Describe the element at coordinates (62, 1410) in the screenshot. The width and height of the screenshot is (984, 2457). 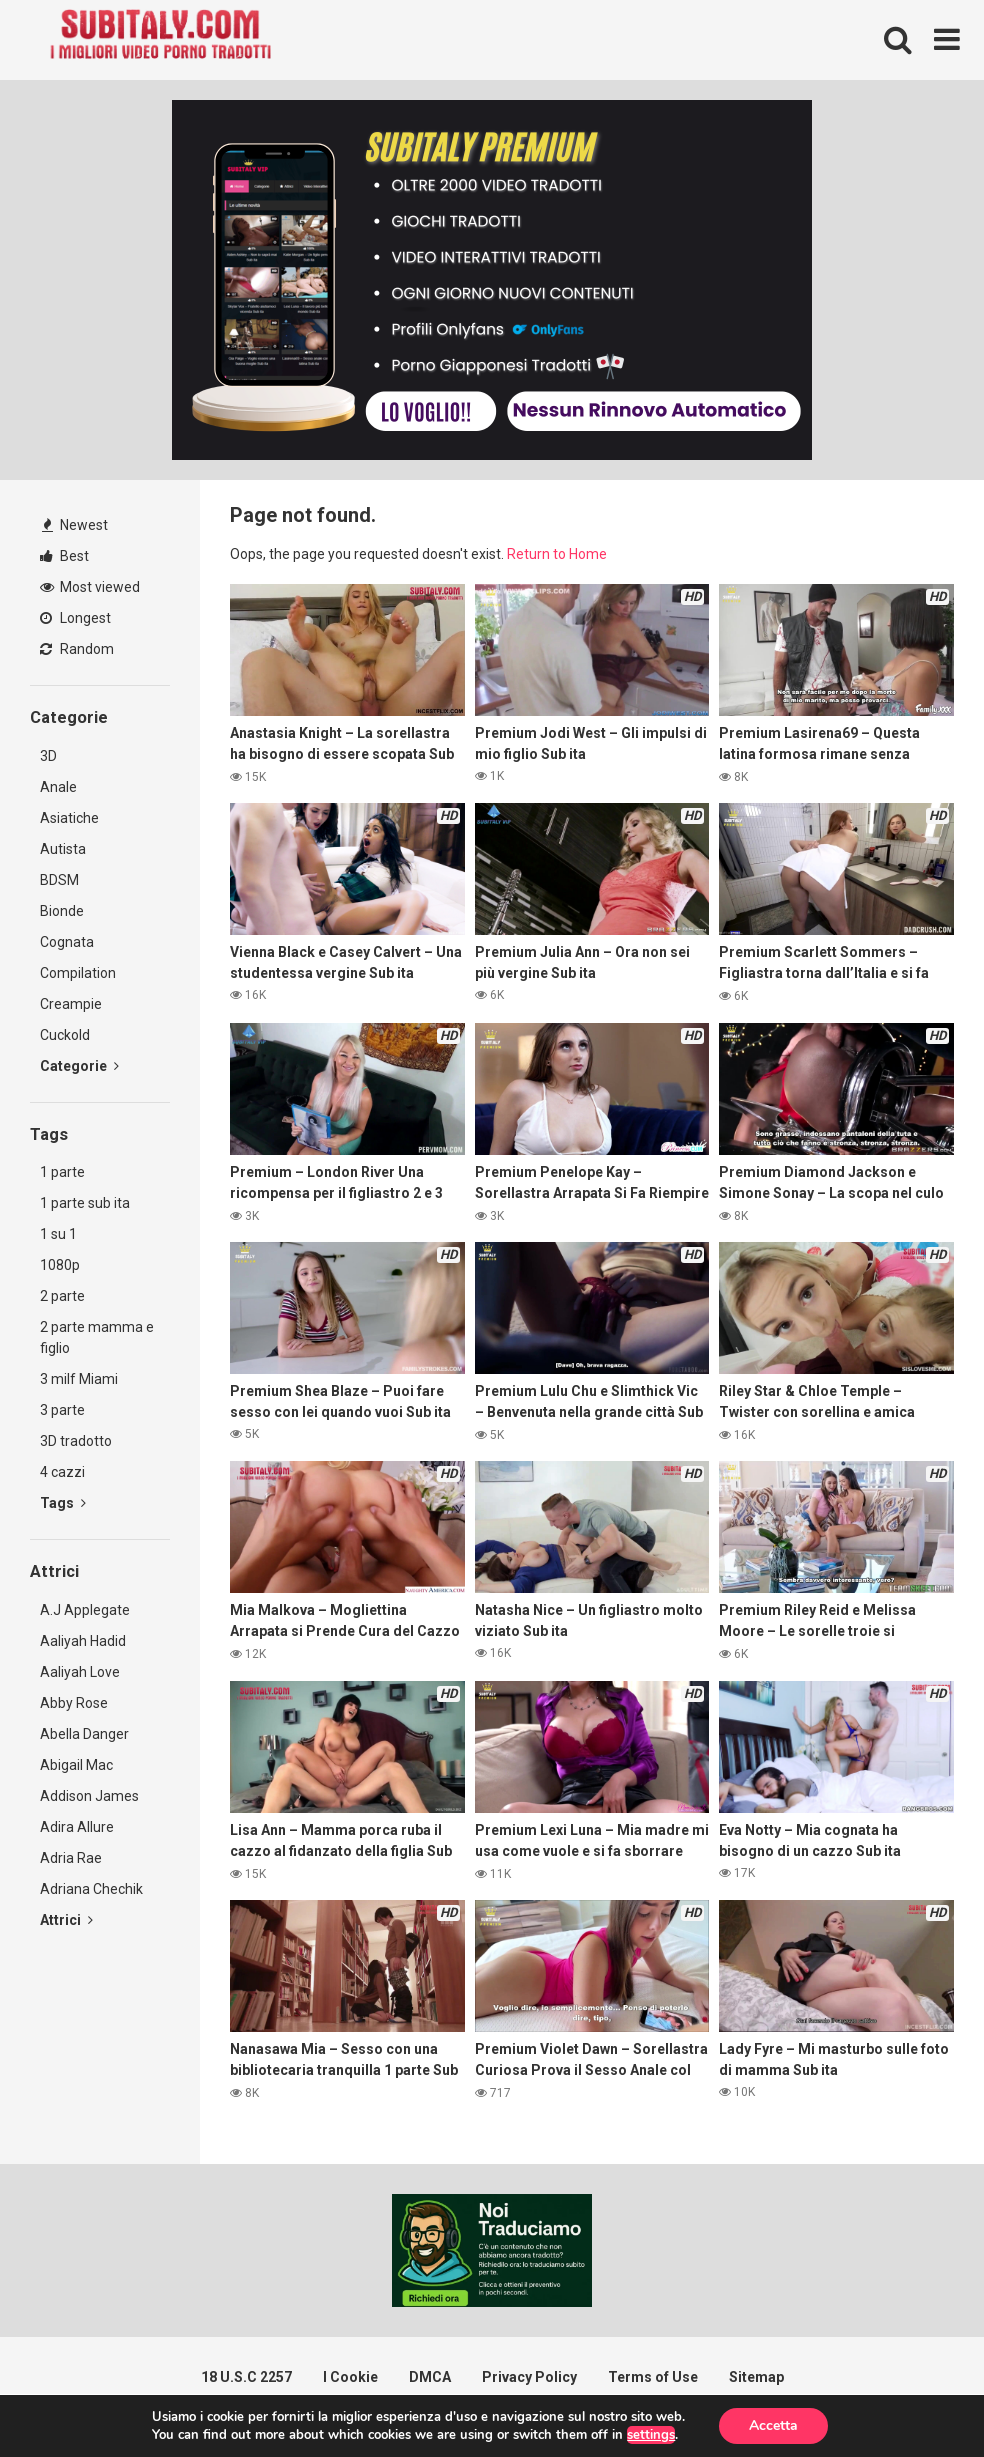
I see `3 parte` at that location.